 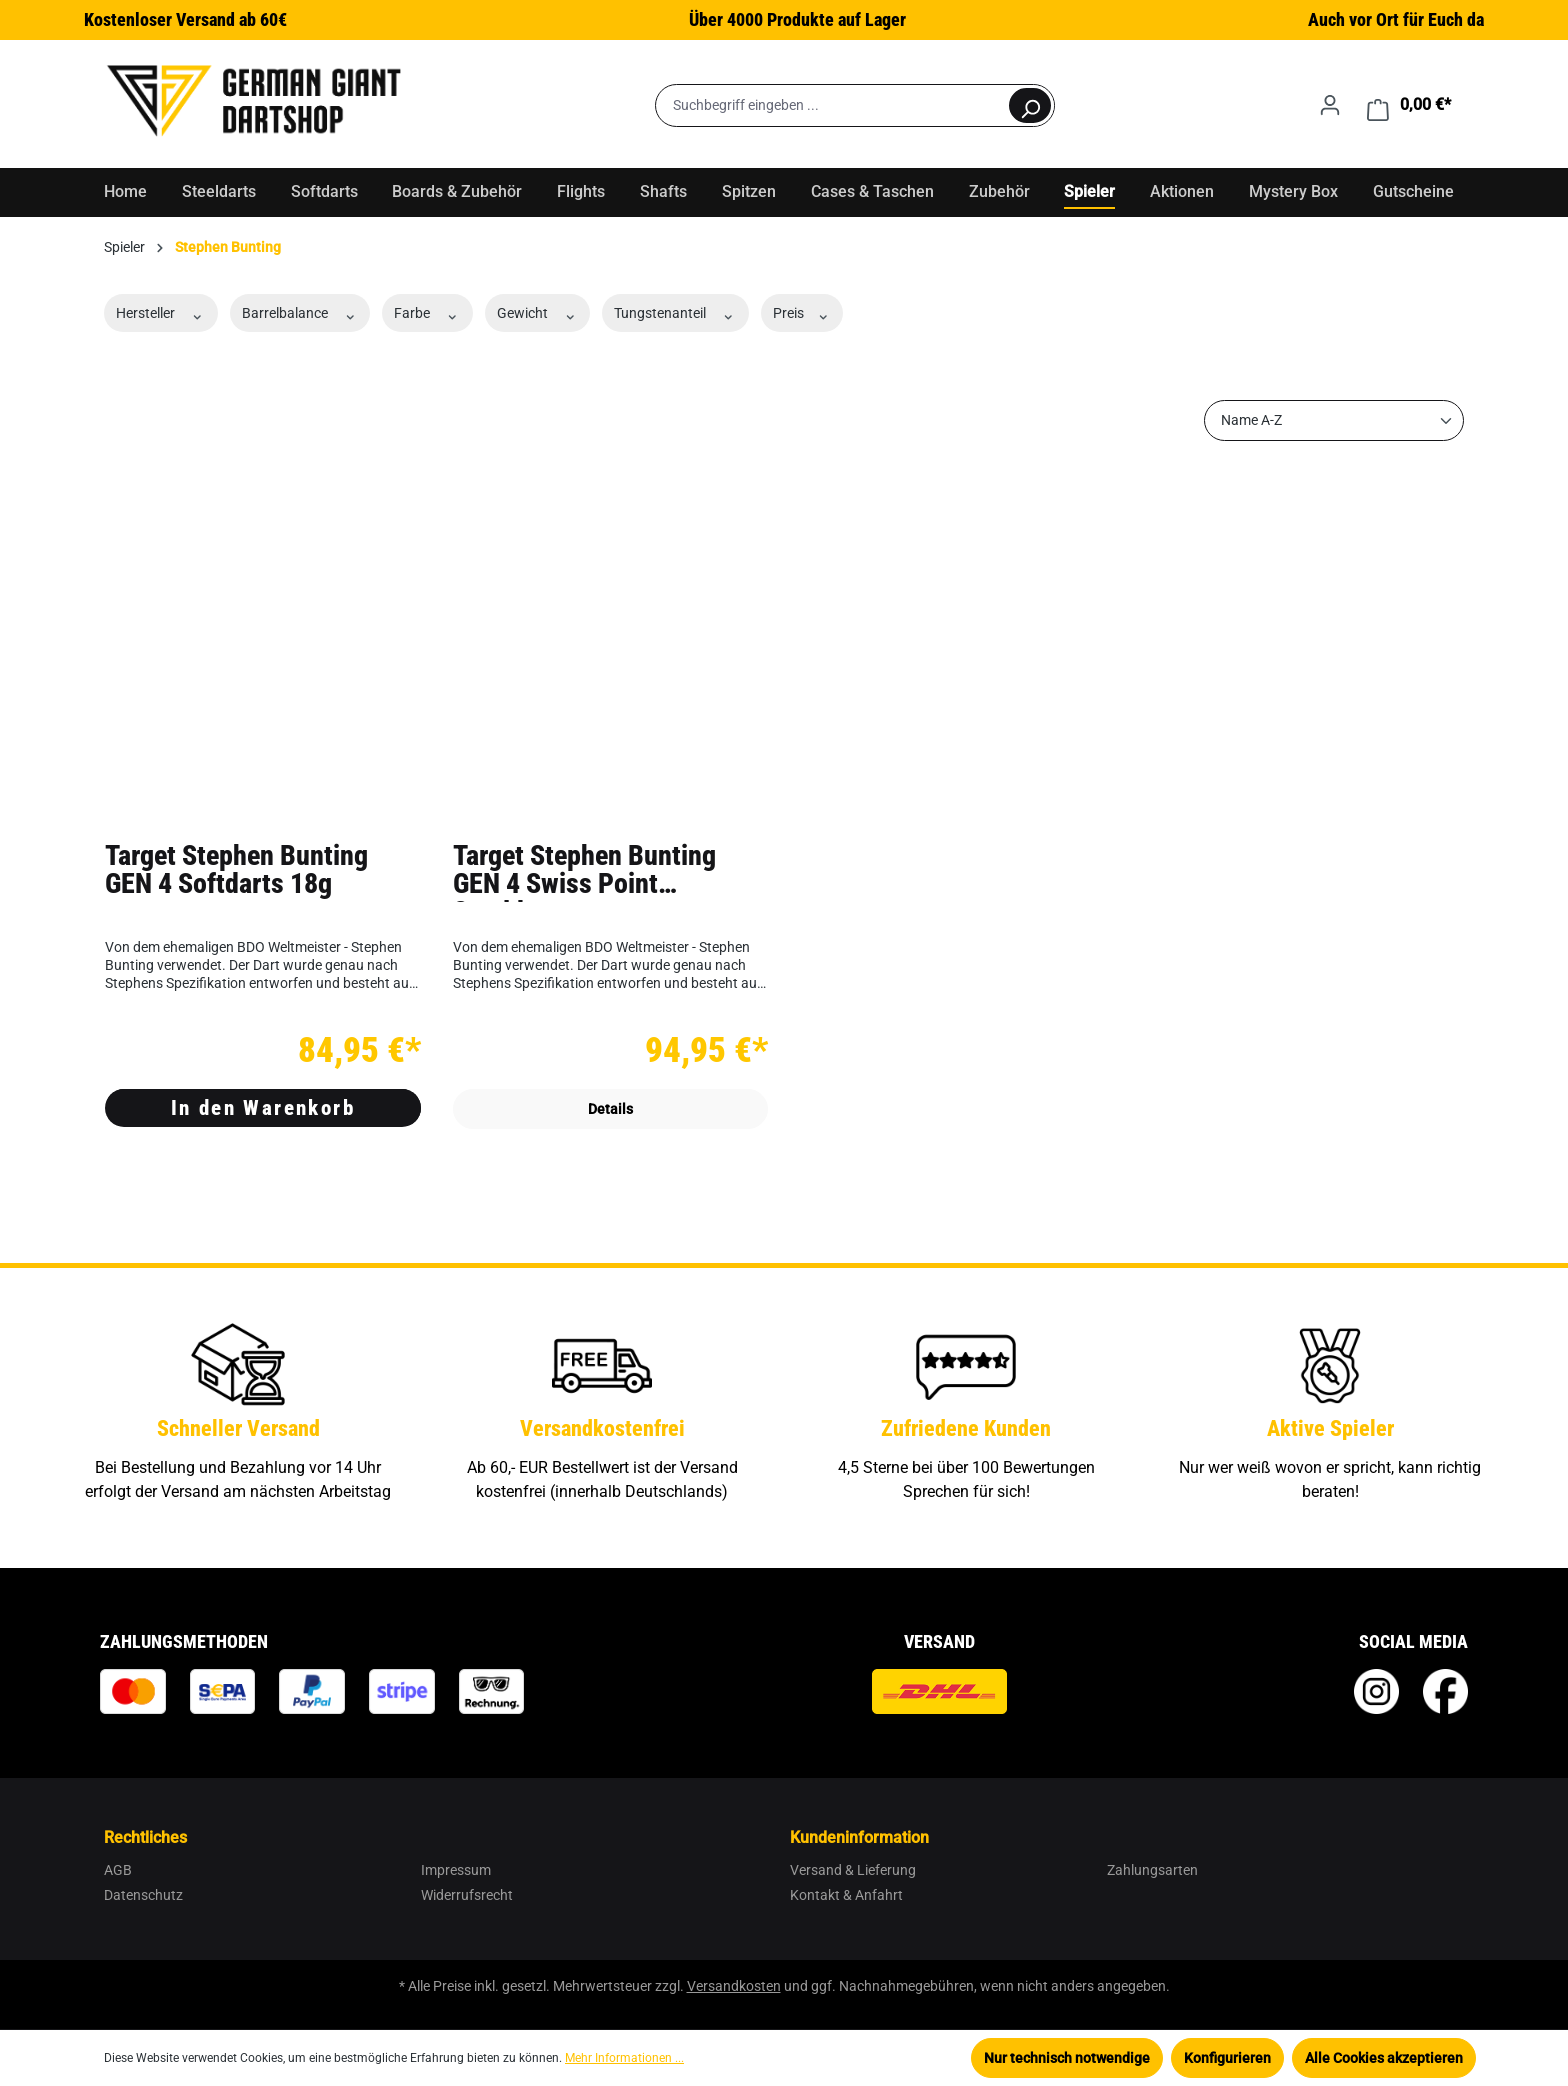 I want to click on Alle Cookies akzeptieren, so click(x=1384, y=2058).